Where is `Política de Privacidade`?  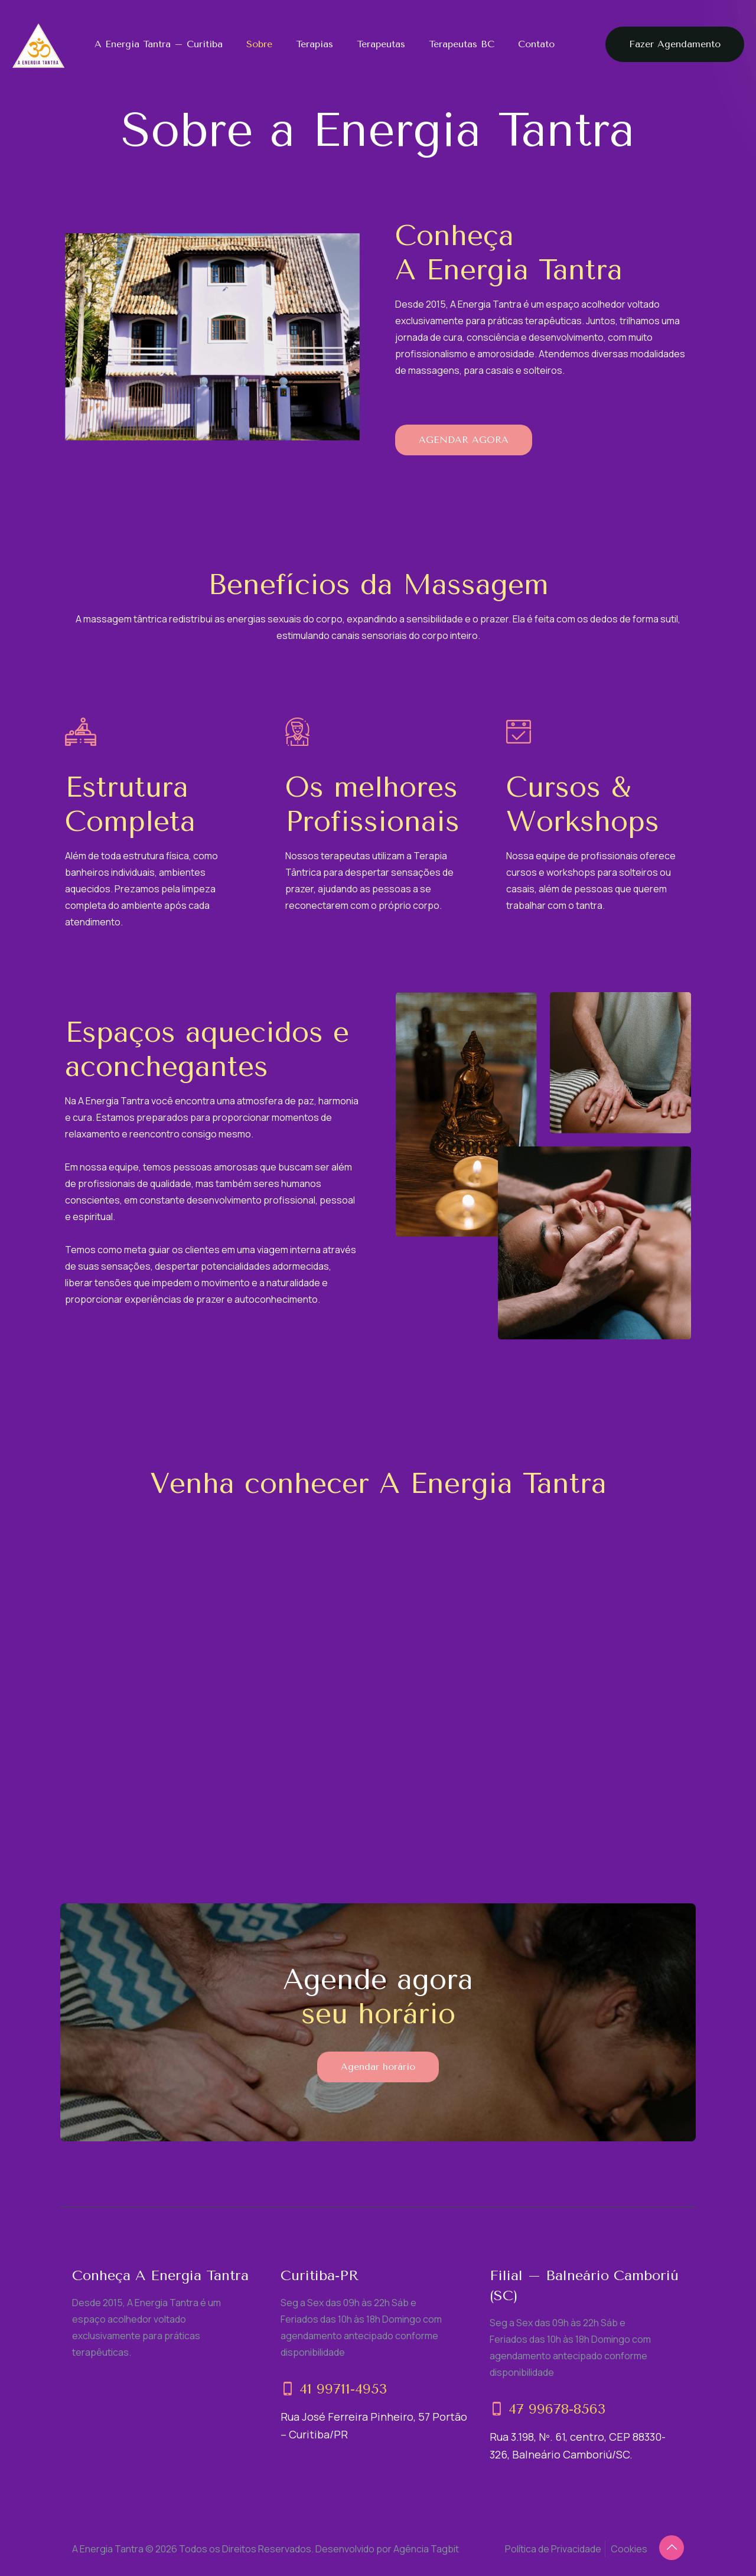
Política de Privacidade is located at coordinates (553, 2548).